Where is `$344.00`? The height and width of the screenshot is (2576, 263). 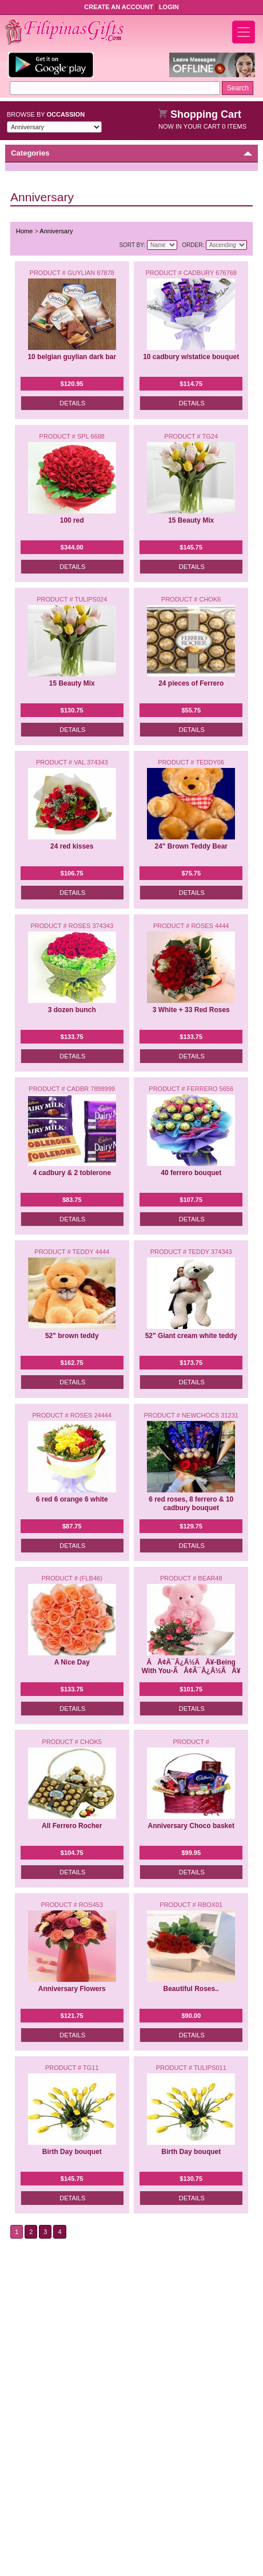 $344.00 is located at coordinates (72, 547).